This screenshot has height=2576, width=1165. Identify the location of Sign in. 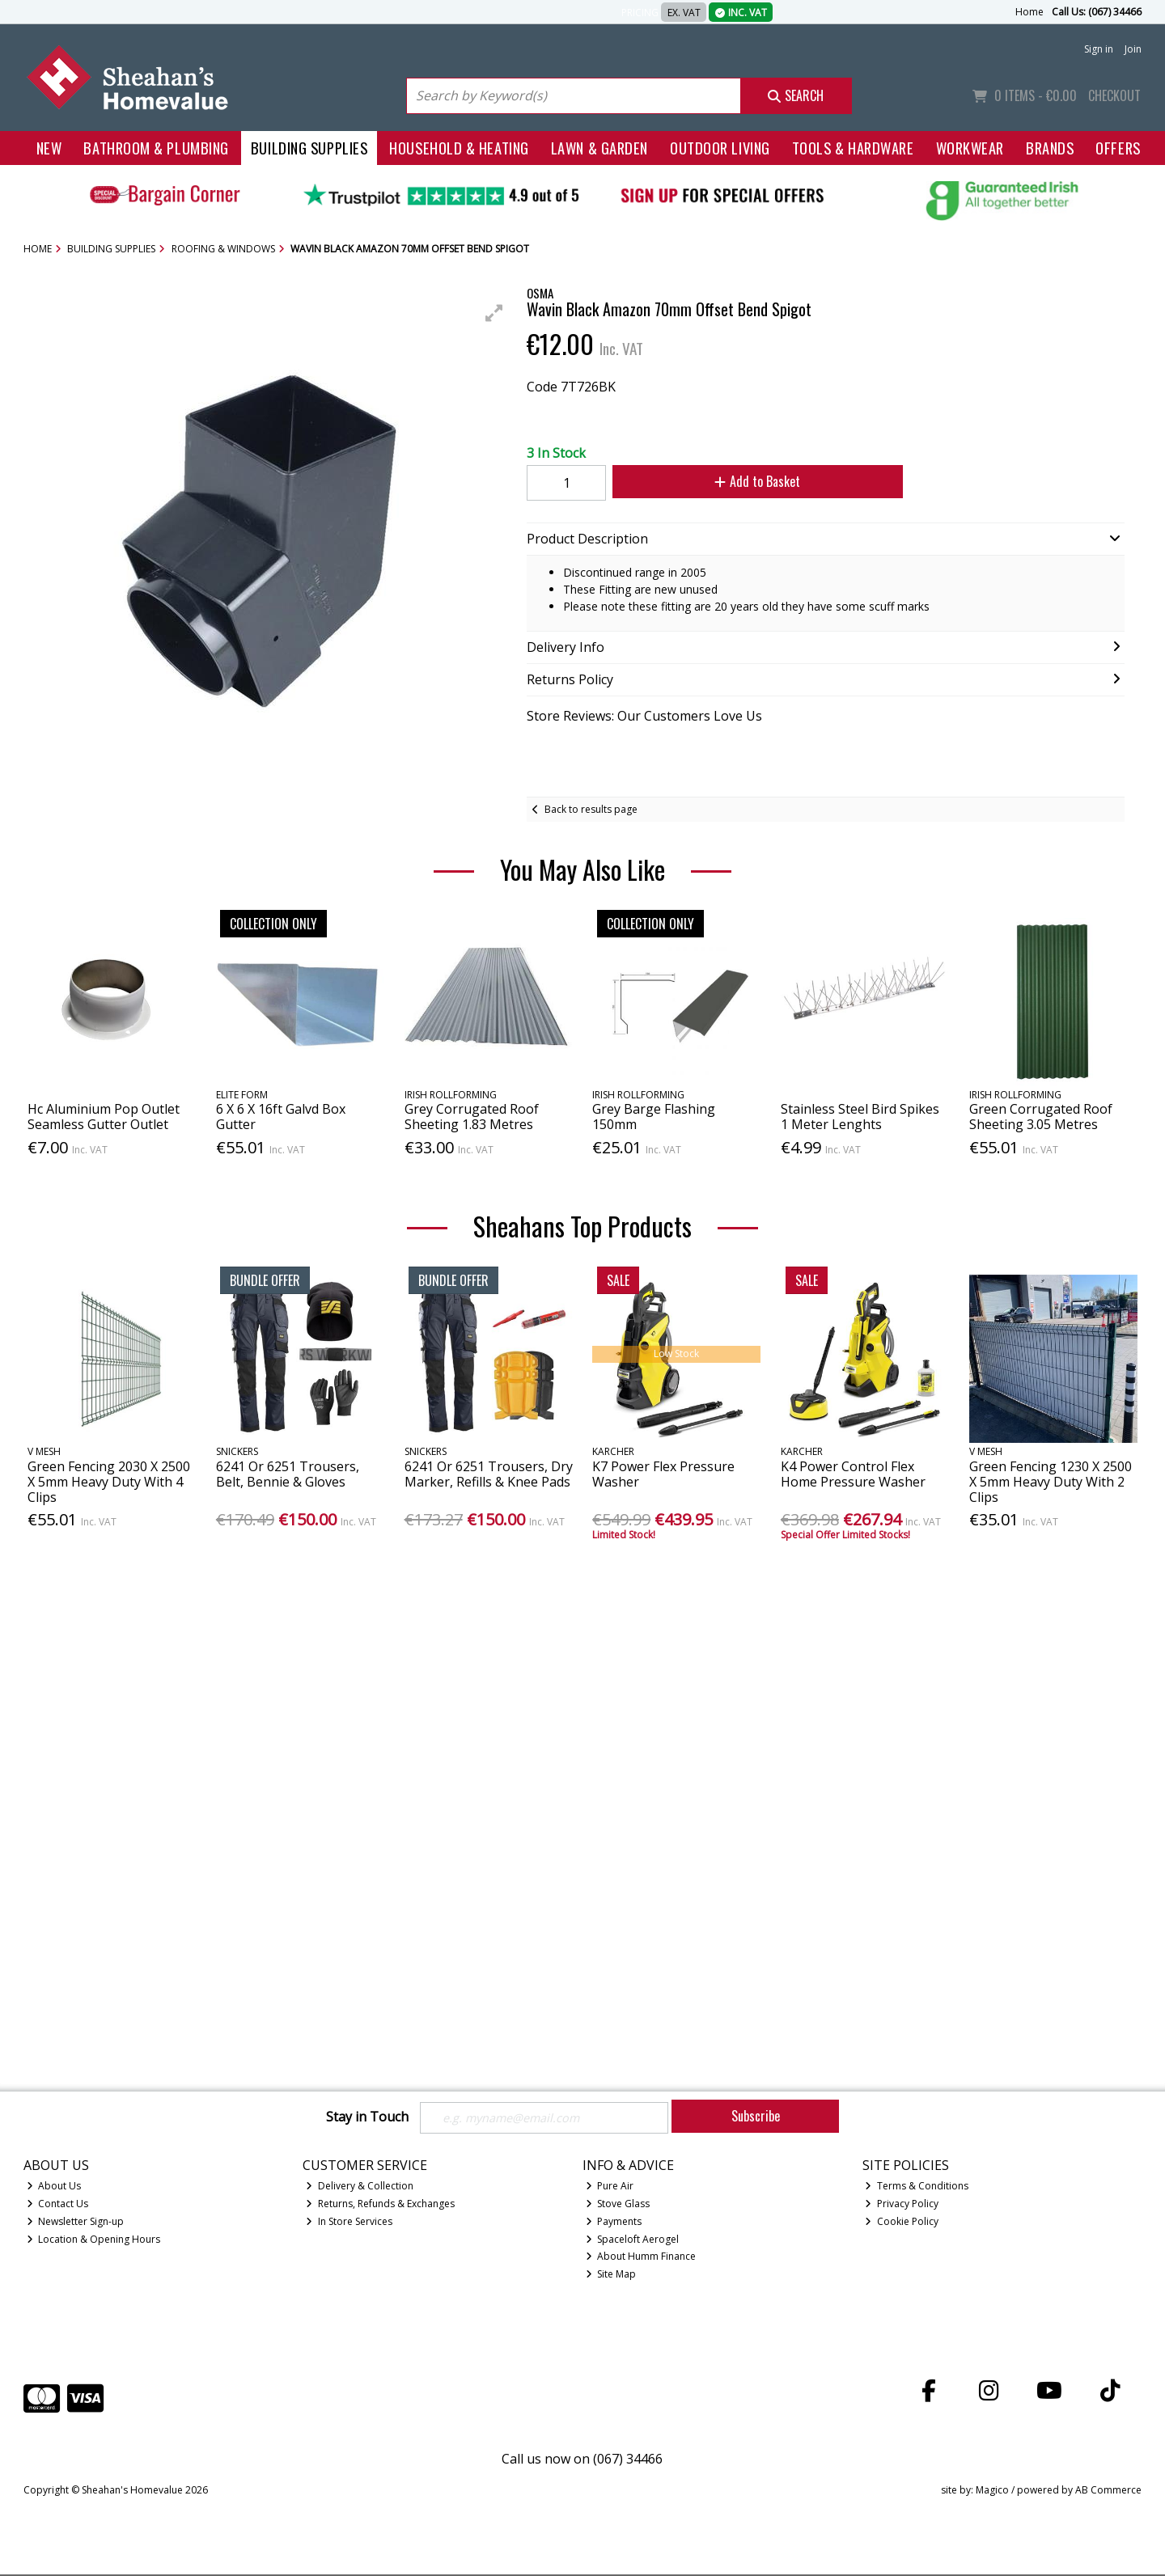
(1098, 49).